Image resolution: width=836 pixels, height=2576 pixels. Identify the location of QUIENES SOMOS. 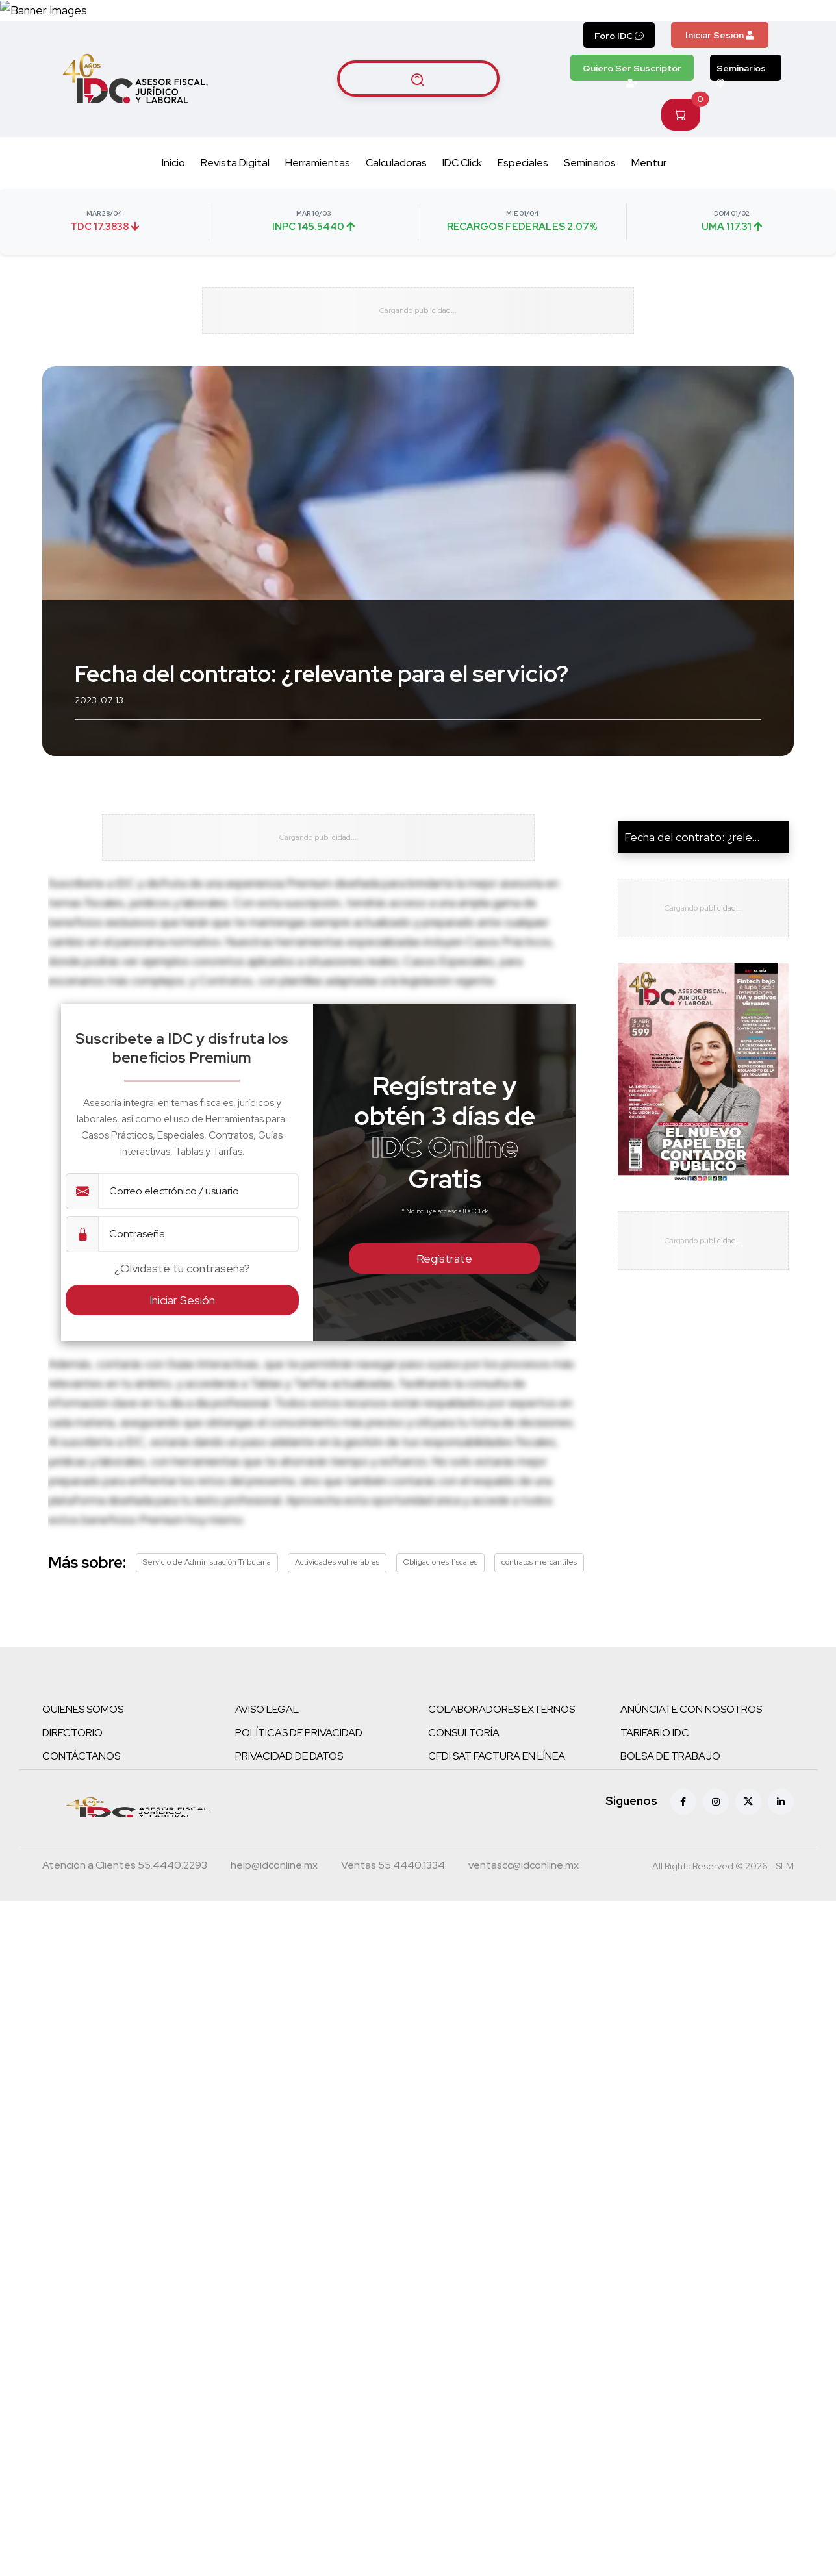
(82, 1733).